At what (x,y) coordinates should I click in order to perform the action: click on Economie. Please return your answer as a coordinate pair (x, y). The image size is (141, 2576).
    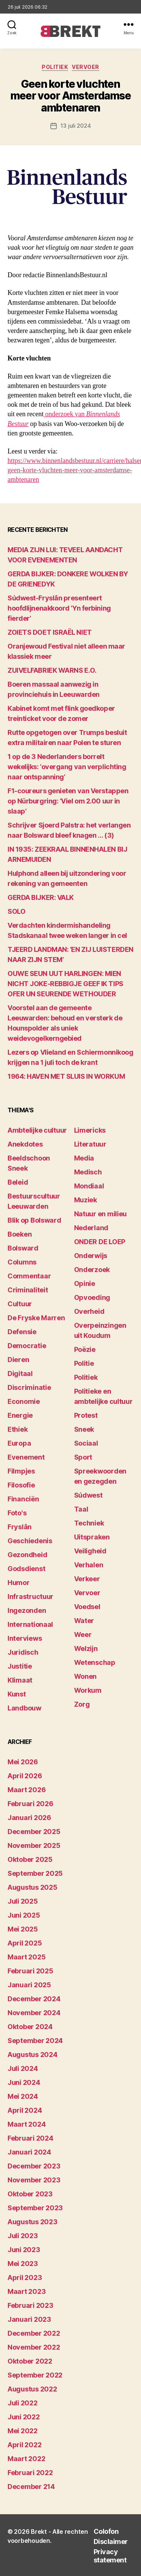
    Looking at the image, I should click on (24, 1401).